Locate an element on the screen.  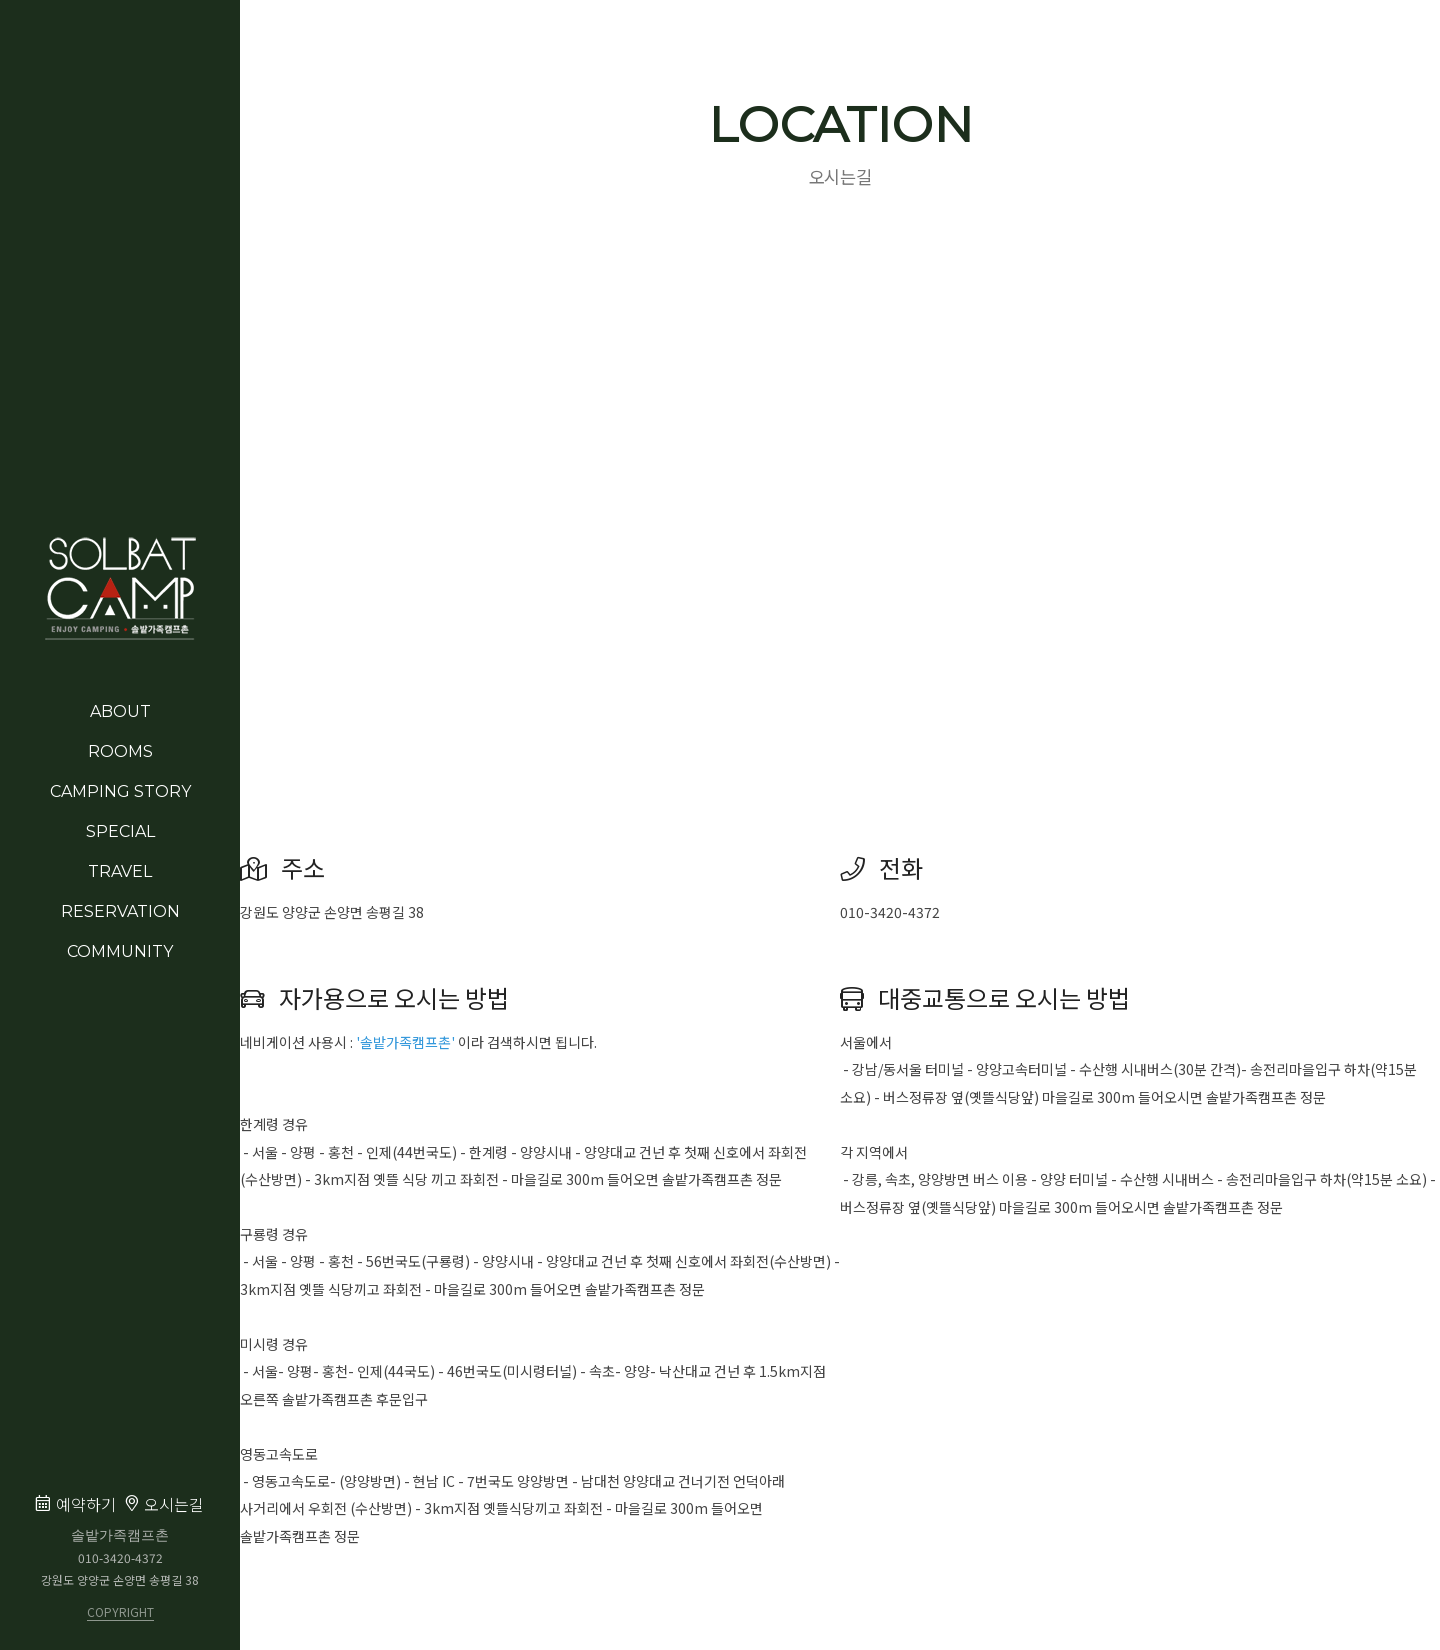
COMMUNITY is located at coordinates (120, 951).